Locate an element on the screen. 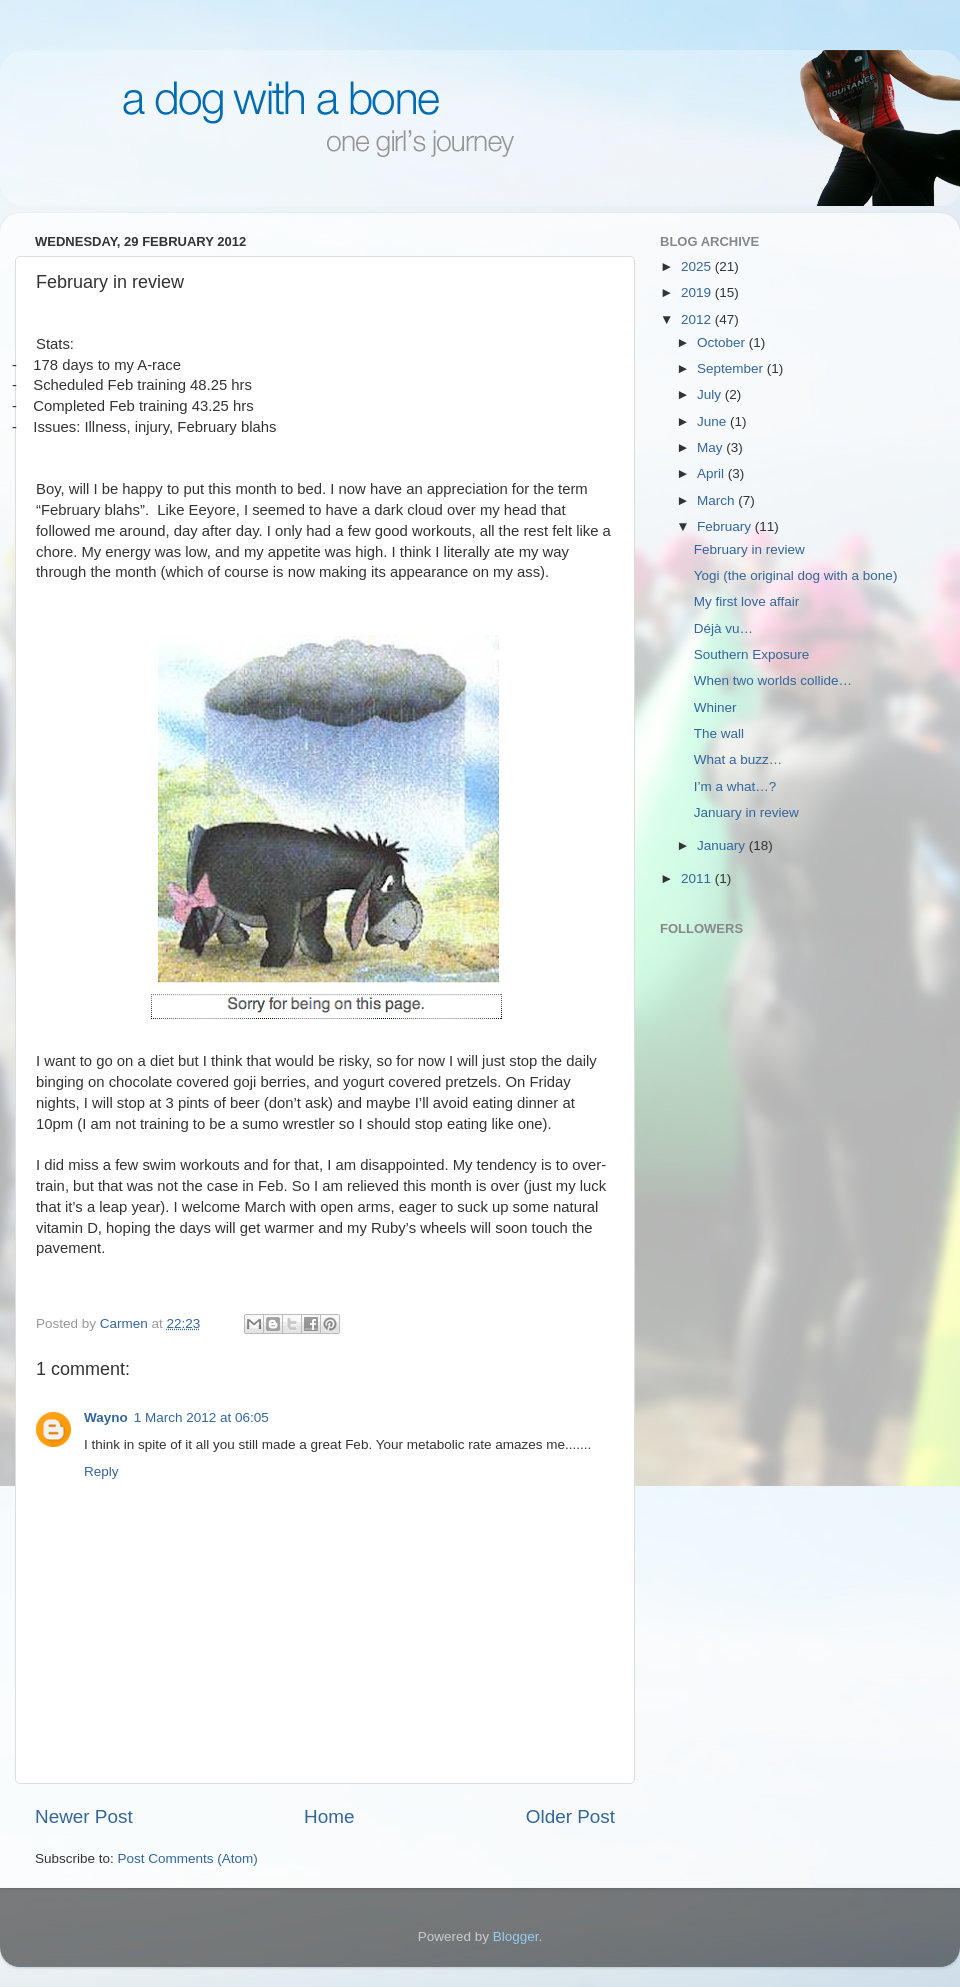  March is located at coordinates (717, 500).